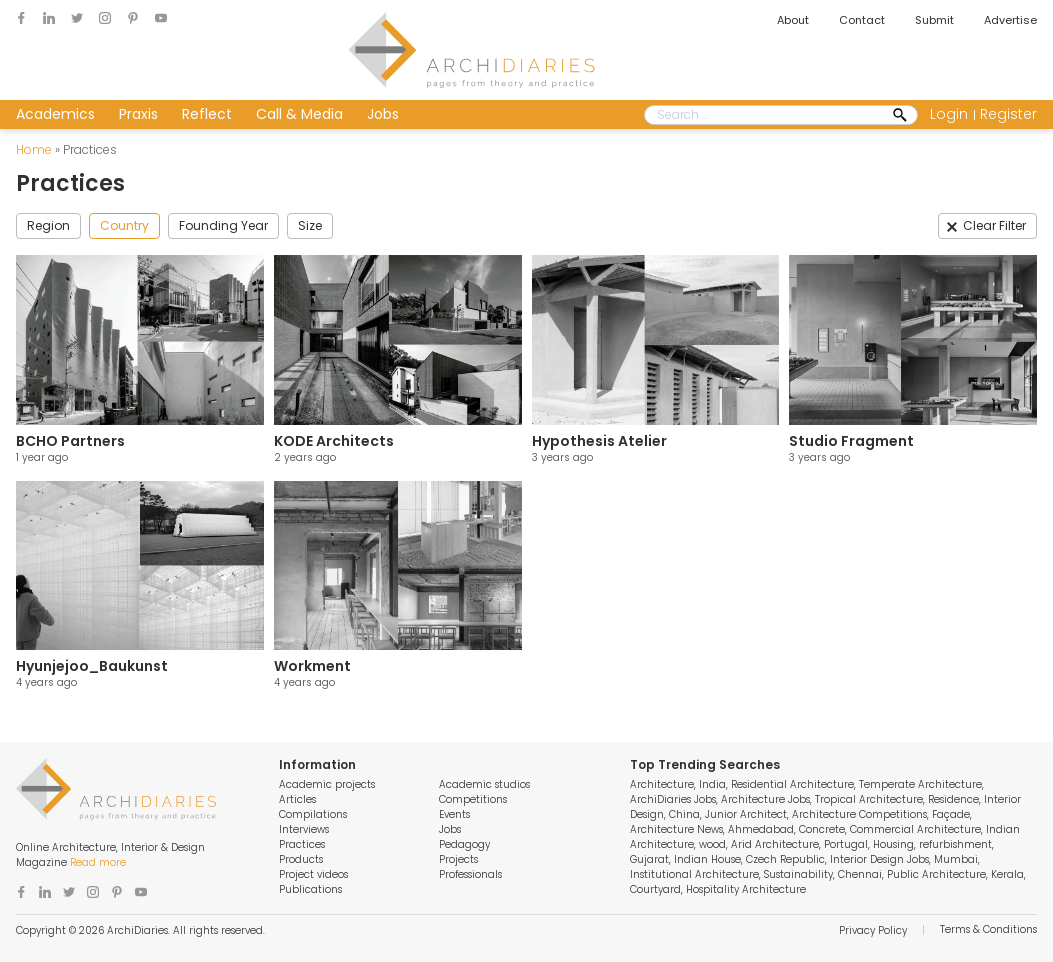 Image resolution: width=1053 pixels, height=962 pixels. What do you see at coordinates (792, 784) in the screenshot?
I see `Residential Architecture` at bounding box center [792, 784].